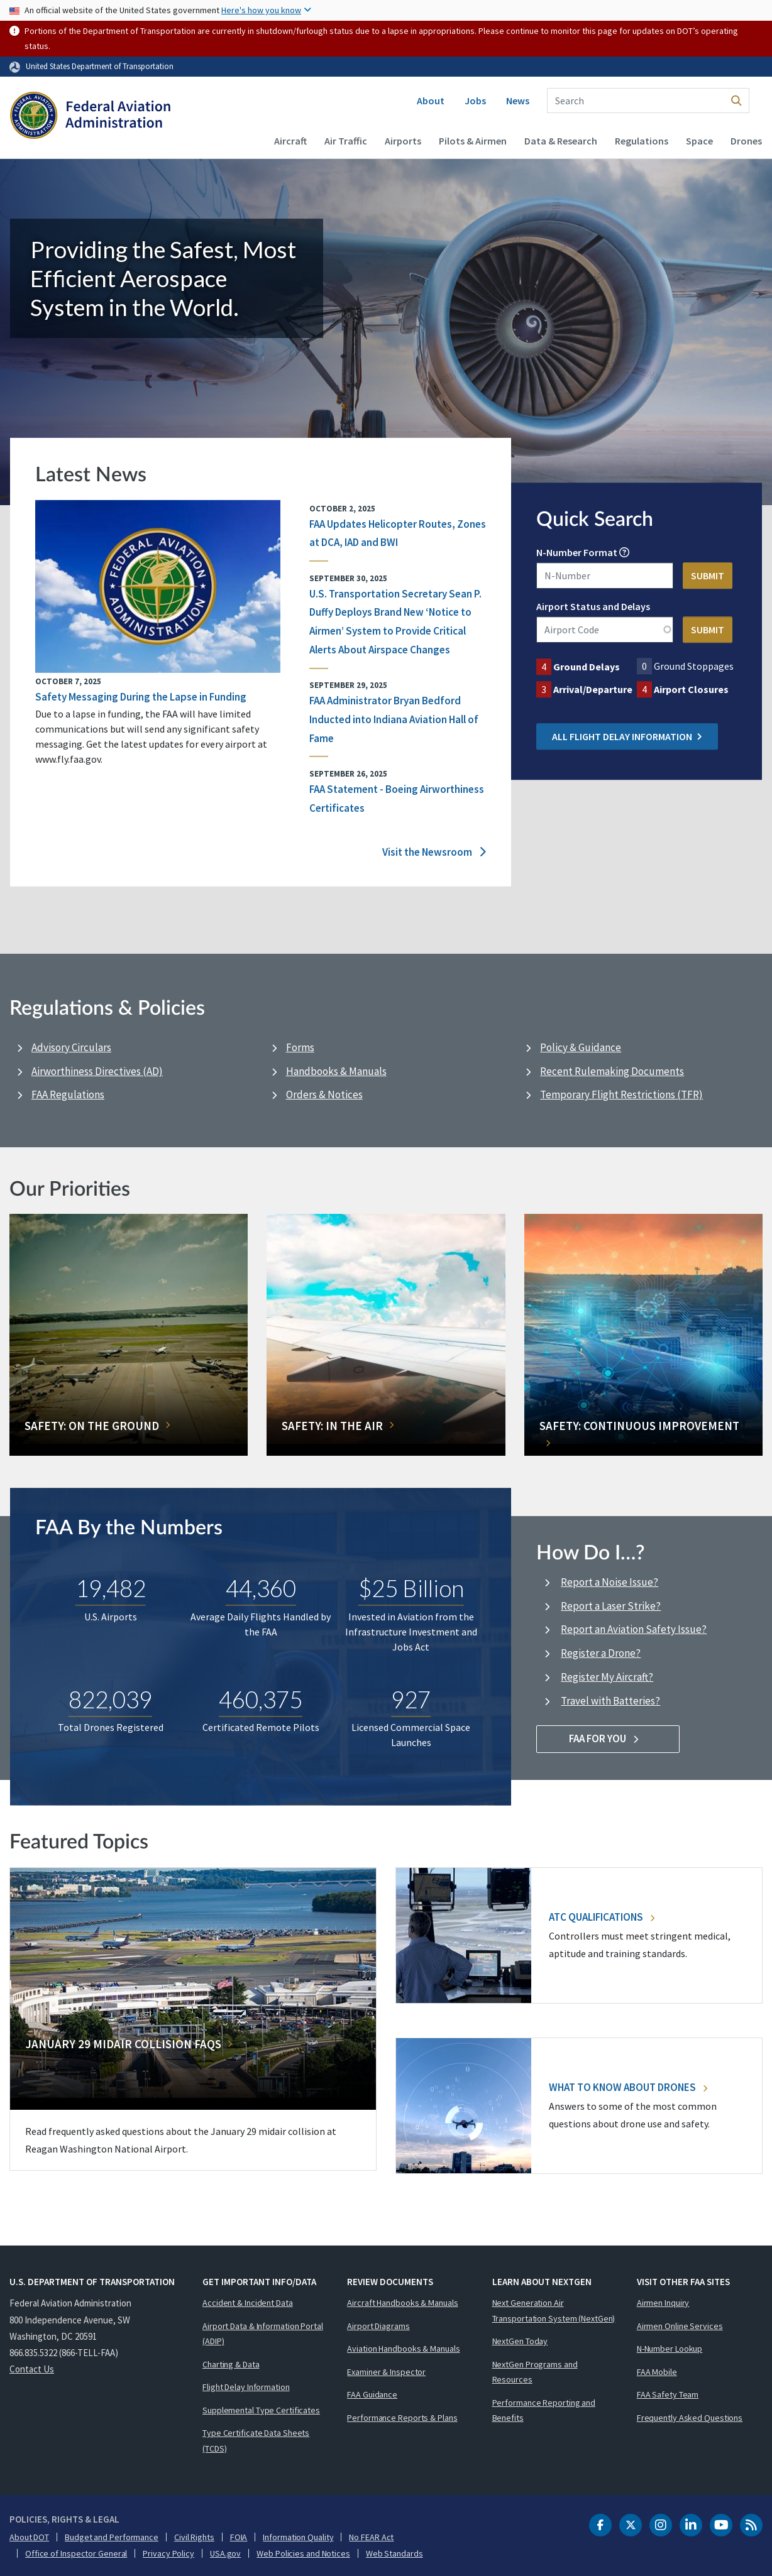 The image size is (772, 2576). I want to click on Information Quality, so click(298, 2537).